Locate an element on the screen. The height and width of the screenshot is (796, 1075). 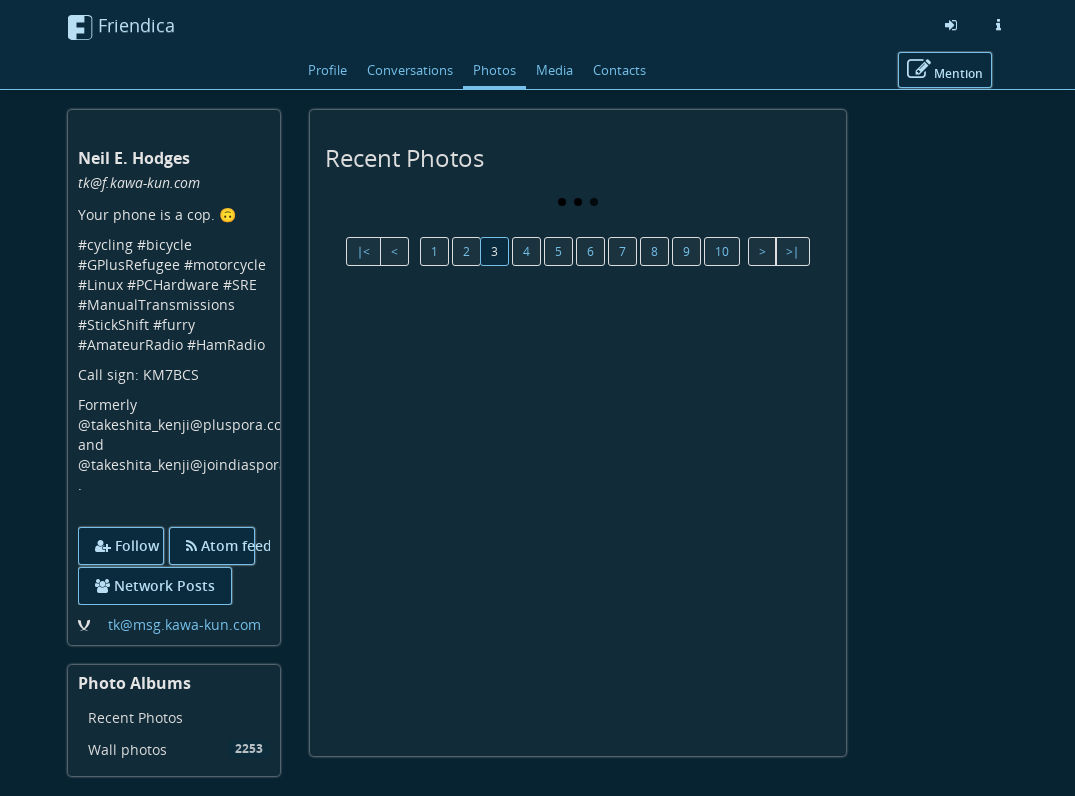
Contacts [menuitem] is located at coordinates (619, 70).